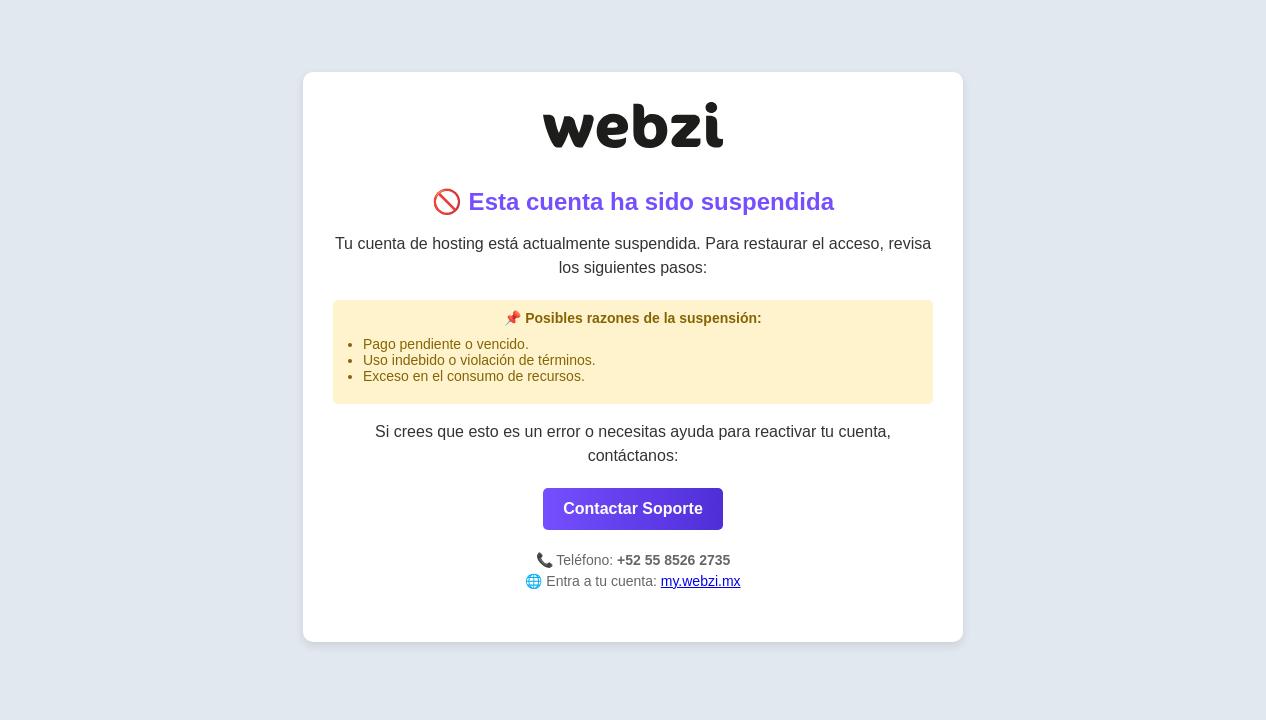 This screenshot has width=1266, height=720. What do you see at coordinates (701, 581) in the screenshot?
I see `my.webzi.mx` at bounding box center [701, 581].